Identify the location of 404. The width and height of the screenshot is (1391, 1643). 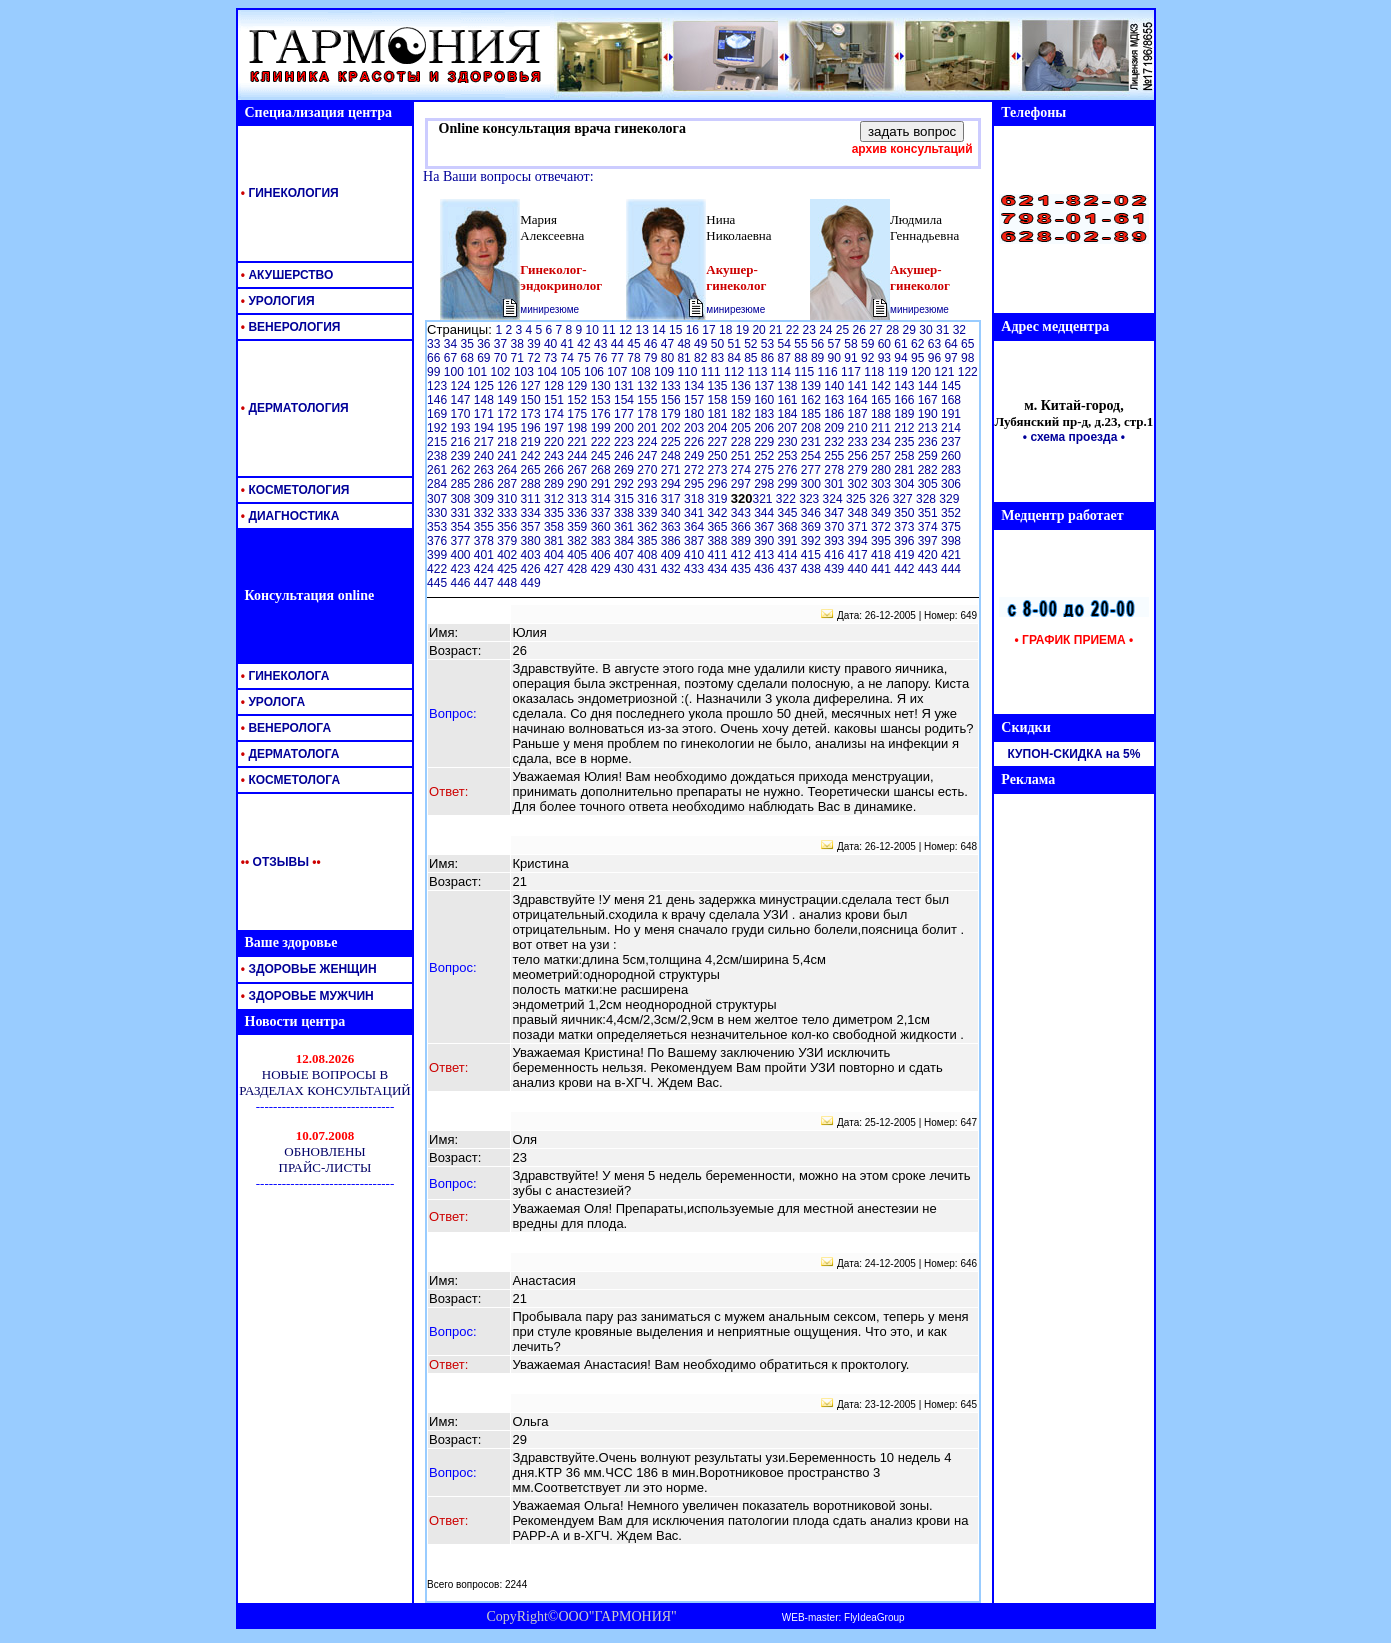
(555, 555).